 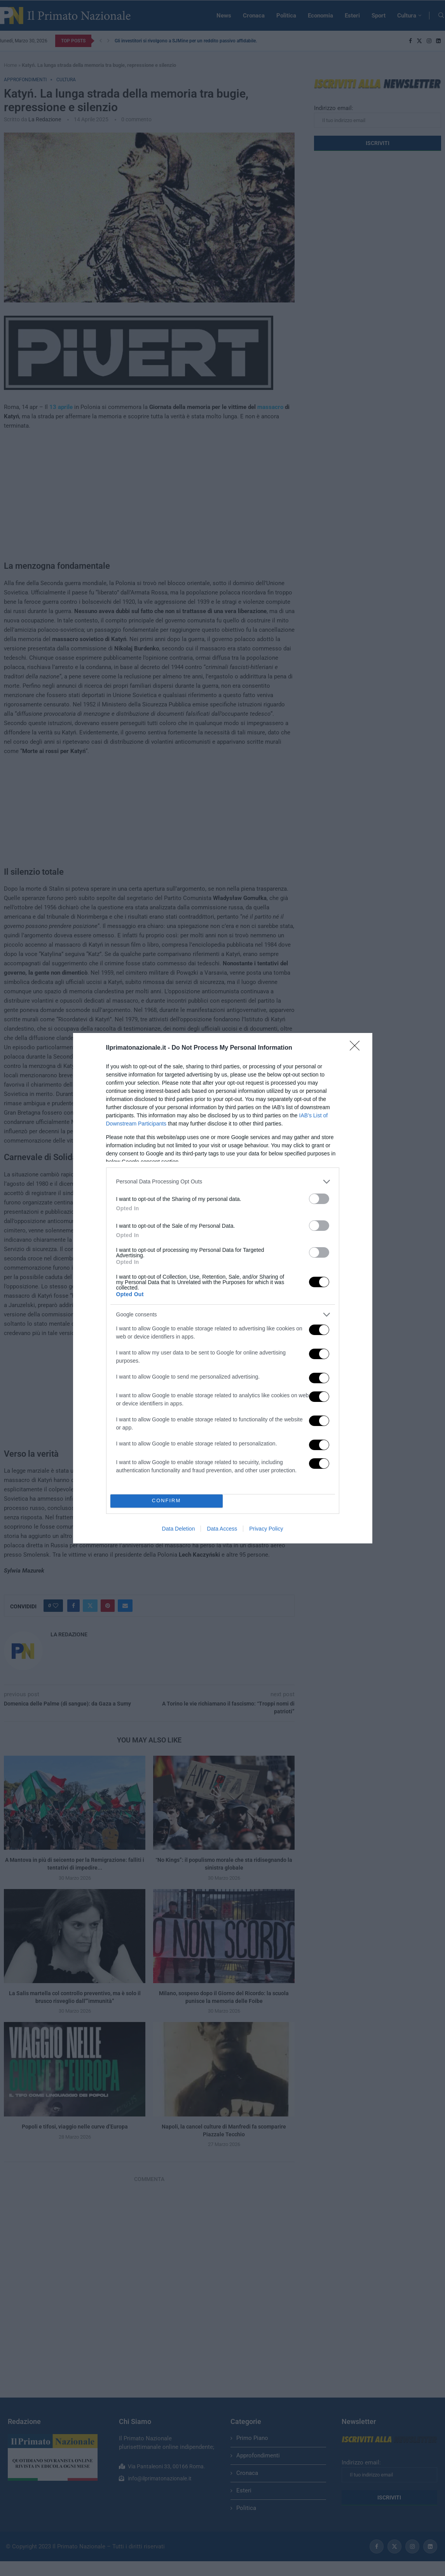 I want to click on [dialog], so click(x=222, y=1288).